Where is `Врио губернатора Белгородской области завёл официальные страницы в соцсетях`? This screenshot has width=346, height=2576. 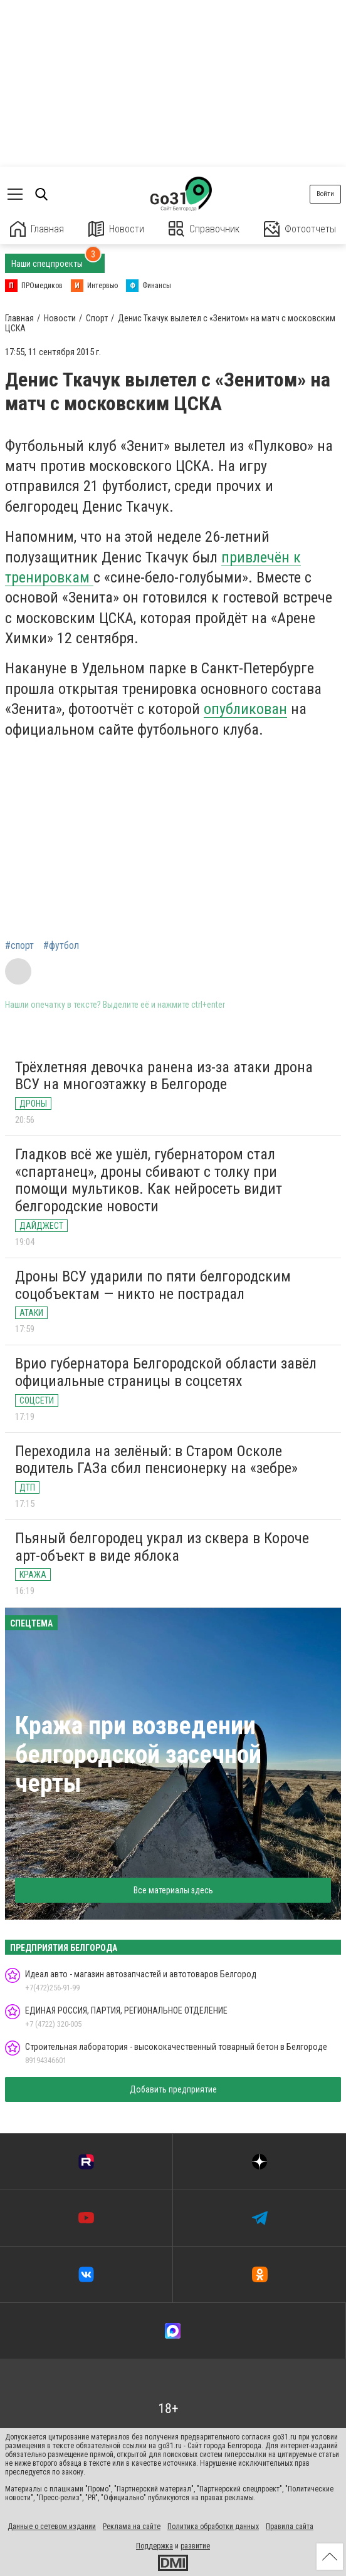
Врио губернатора Белгородской области завёл официальные страницы в соцсетях is located at coordinates (166, 1372).